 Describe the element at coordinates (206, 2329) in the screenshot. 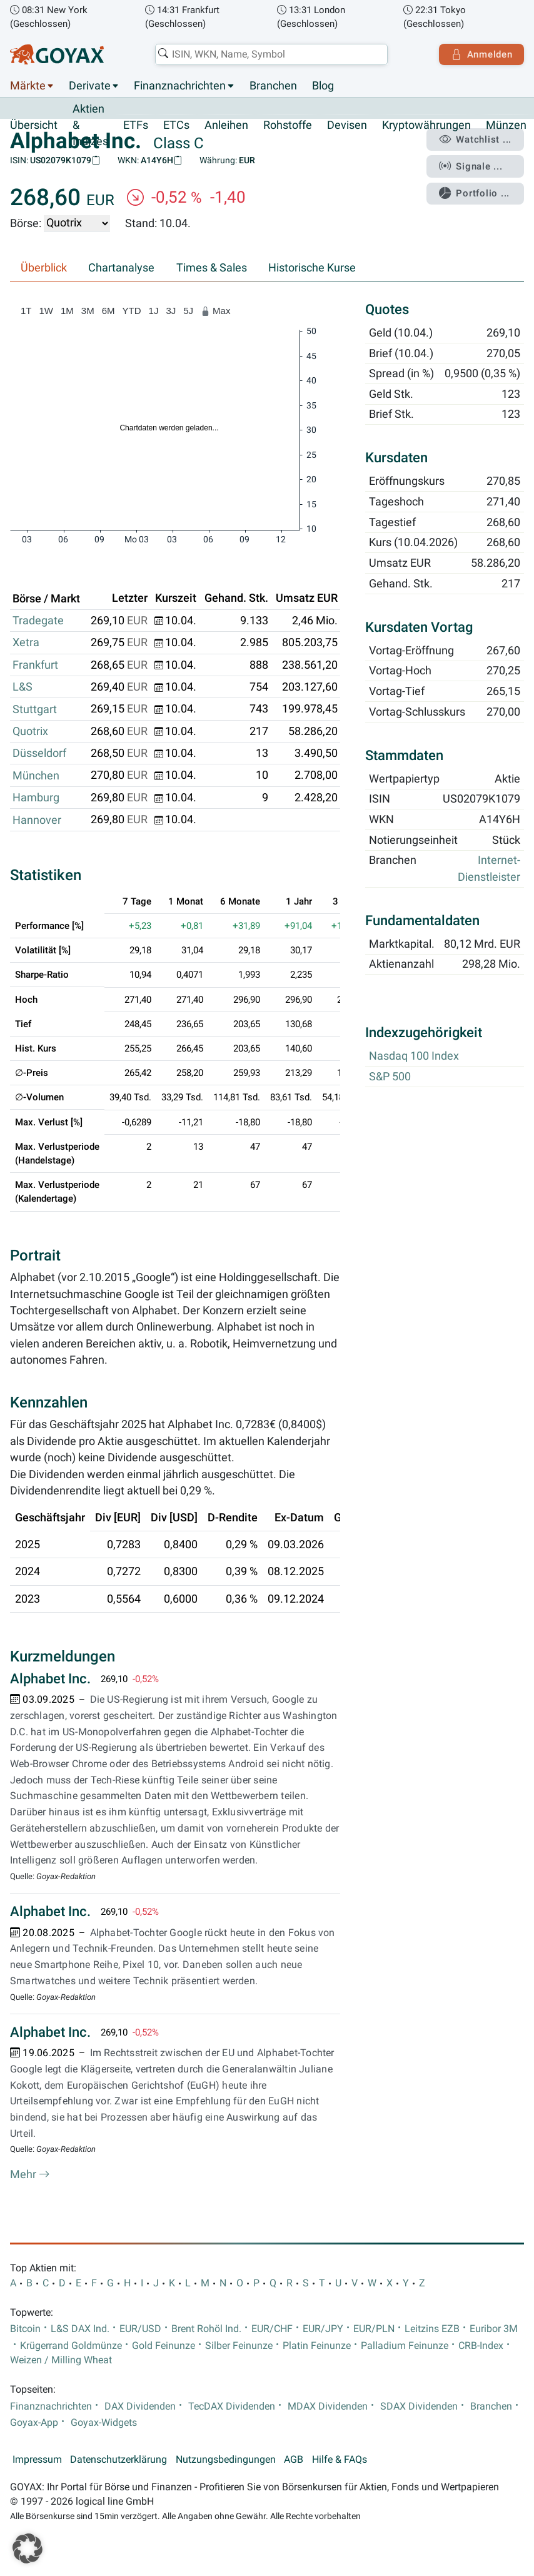

I see `Brent Rohöl Ind.` at that location.